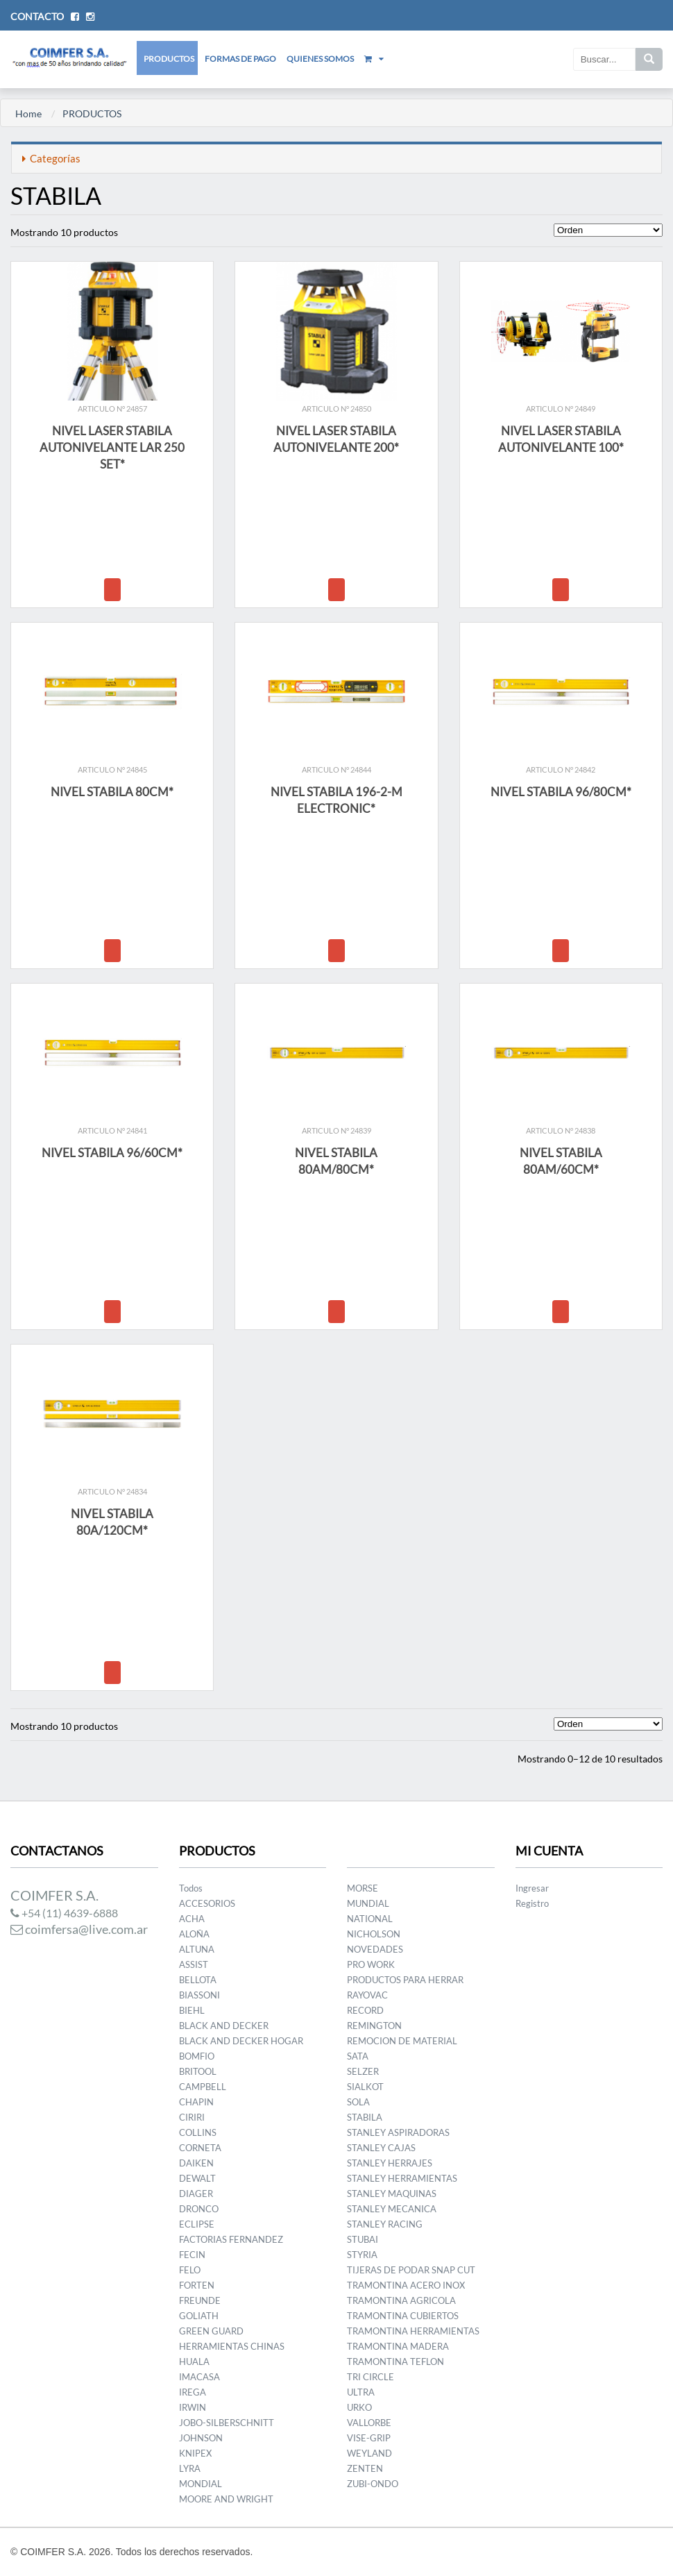 This screenshot has height=2576, width=673. What do you see at coordinates (374, 2025) in the screenshot?
I see `REMINGTON` at bounding box center [374, 2025].